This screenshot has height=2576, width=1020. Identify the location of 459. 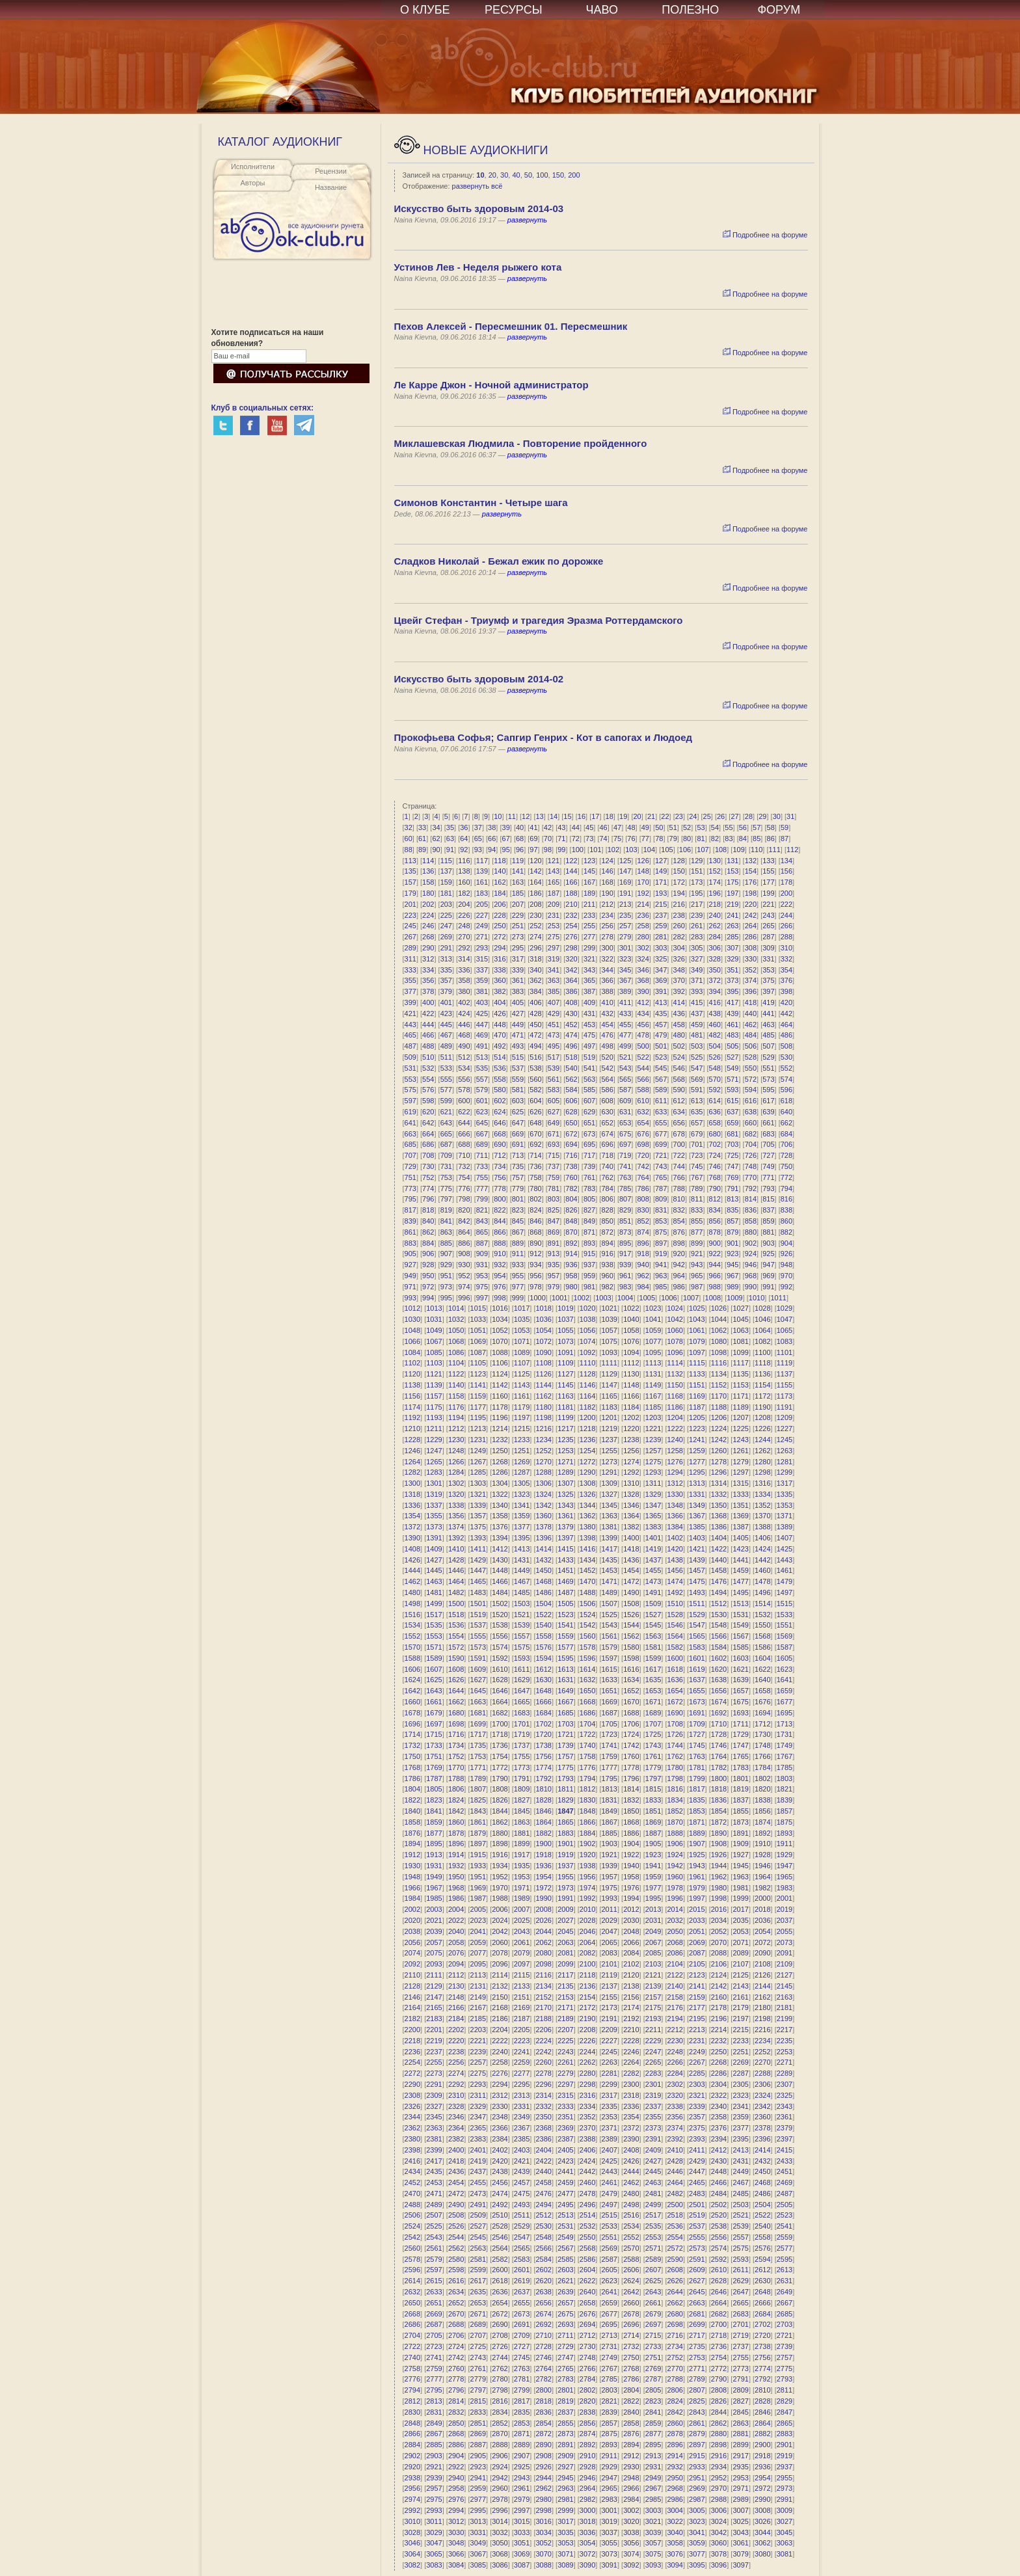
(697, 1024).